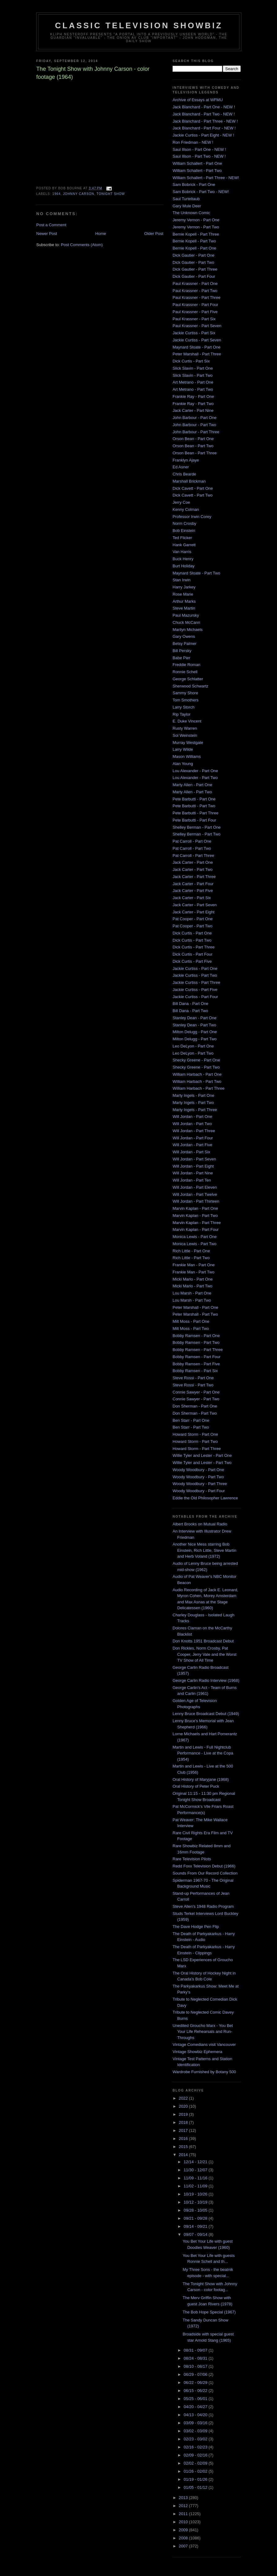  What do you see at coordinates (181, 657) in the screenshot?
I see `Babe Pier` at bounding box center [181, 657].